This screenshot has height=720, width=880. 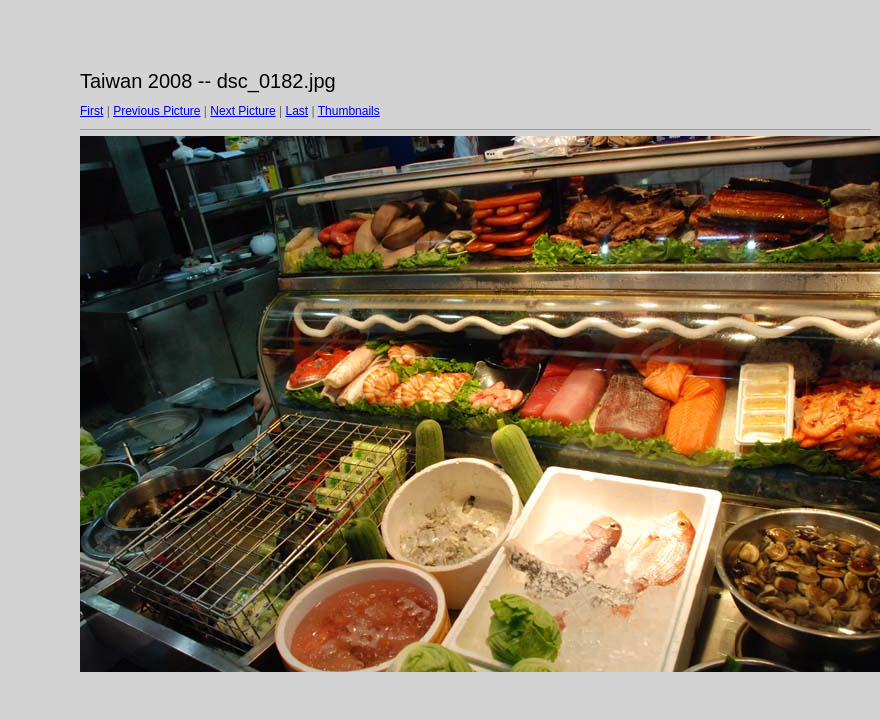 I want to click on First, so click(x=91, y=111).